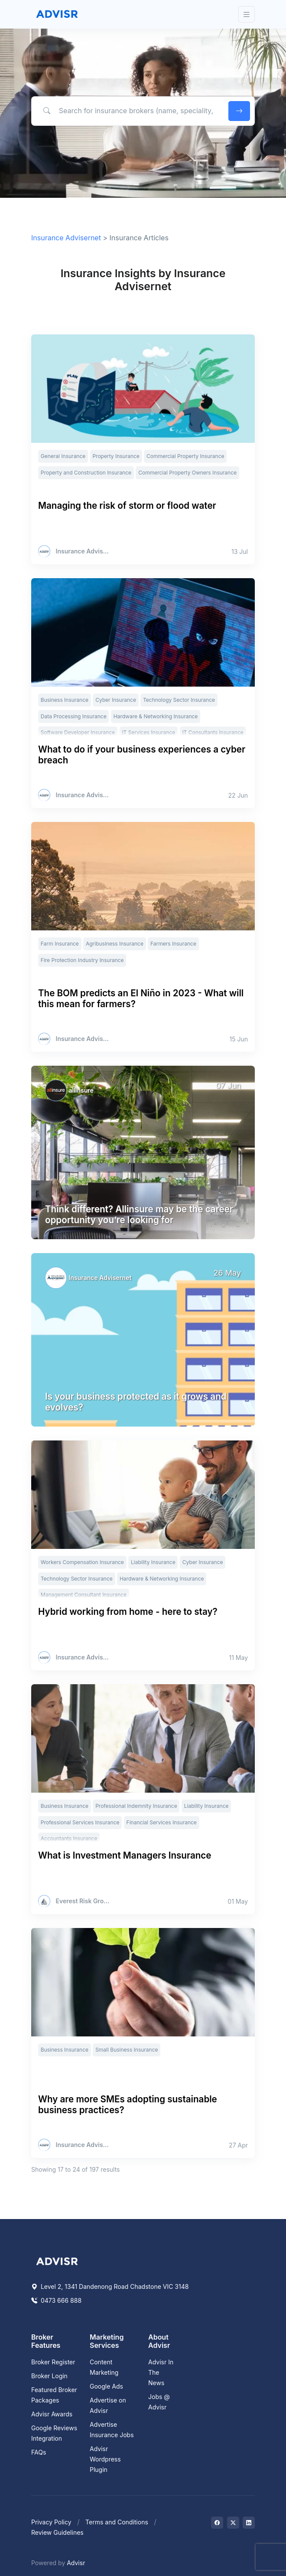  I want to click on What to do if your business experiences a cyber breach, so click(141, 755).